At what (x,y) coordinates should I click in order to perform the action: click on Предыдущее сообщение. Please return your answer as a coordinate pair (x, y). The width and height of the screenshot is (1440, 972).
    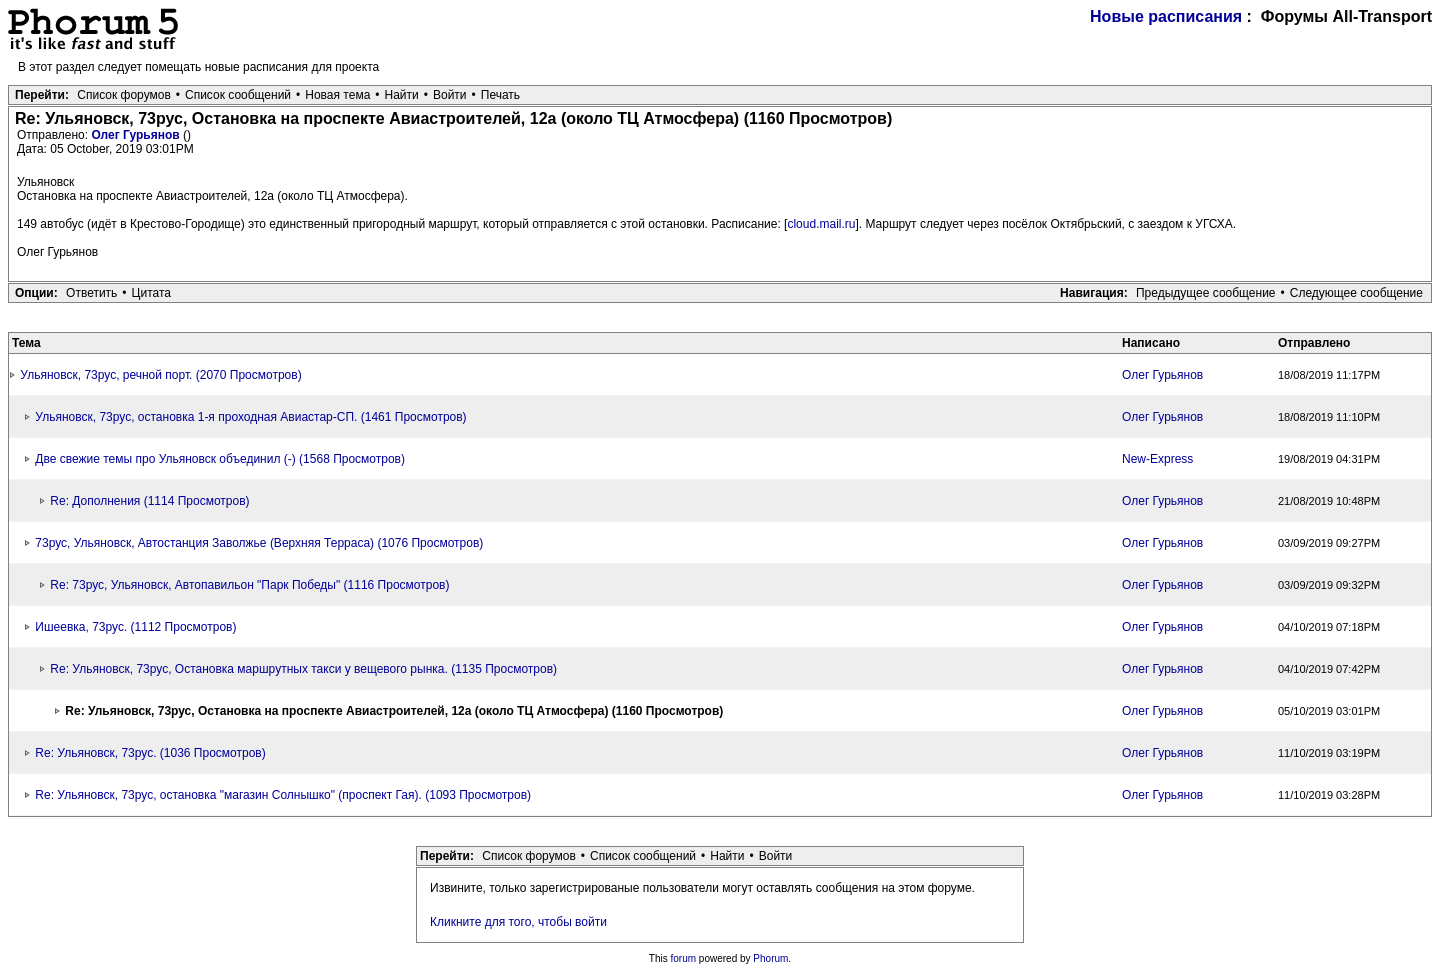
    Looking at the image, I should click on (1206, 293).